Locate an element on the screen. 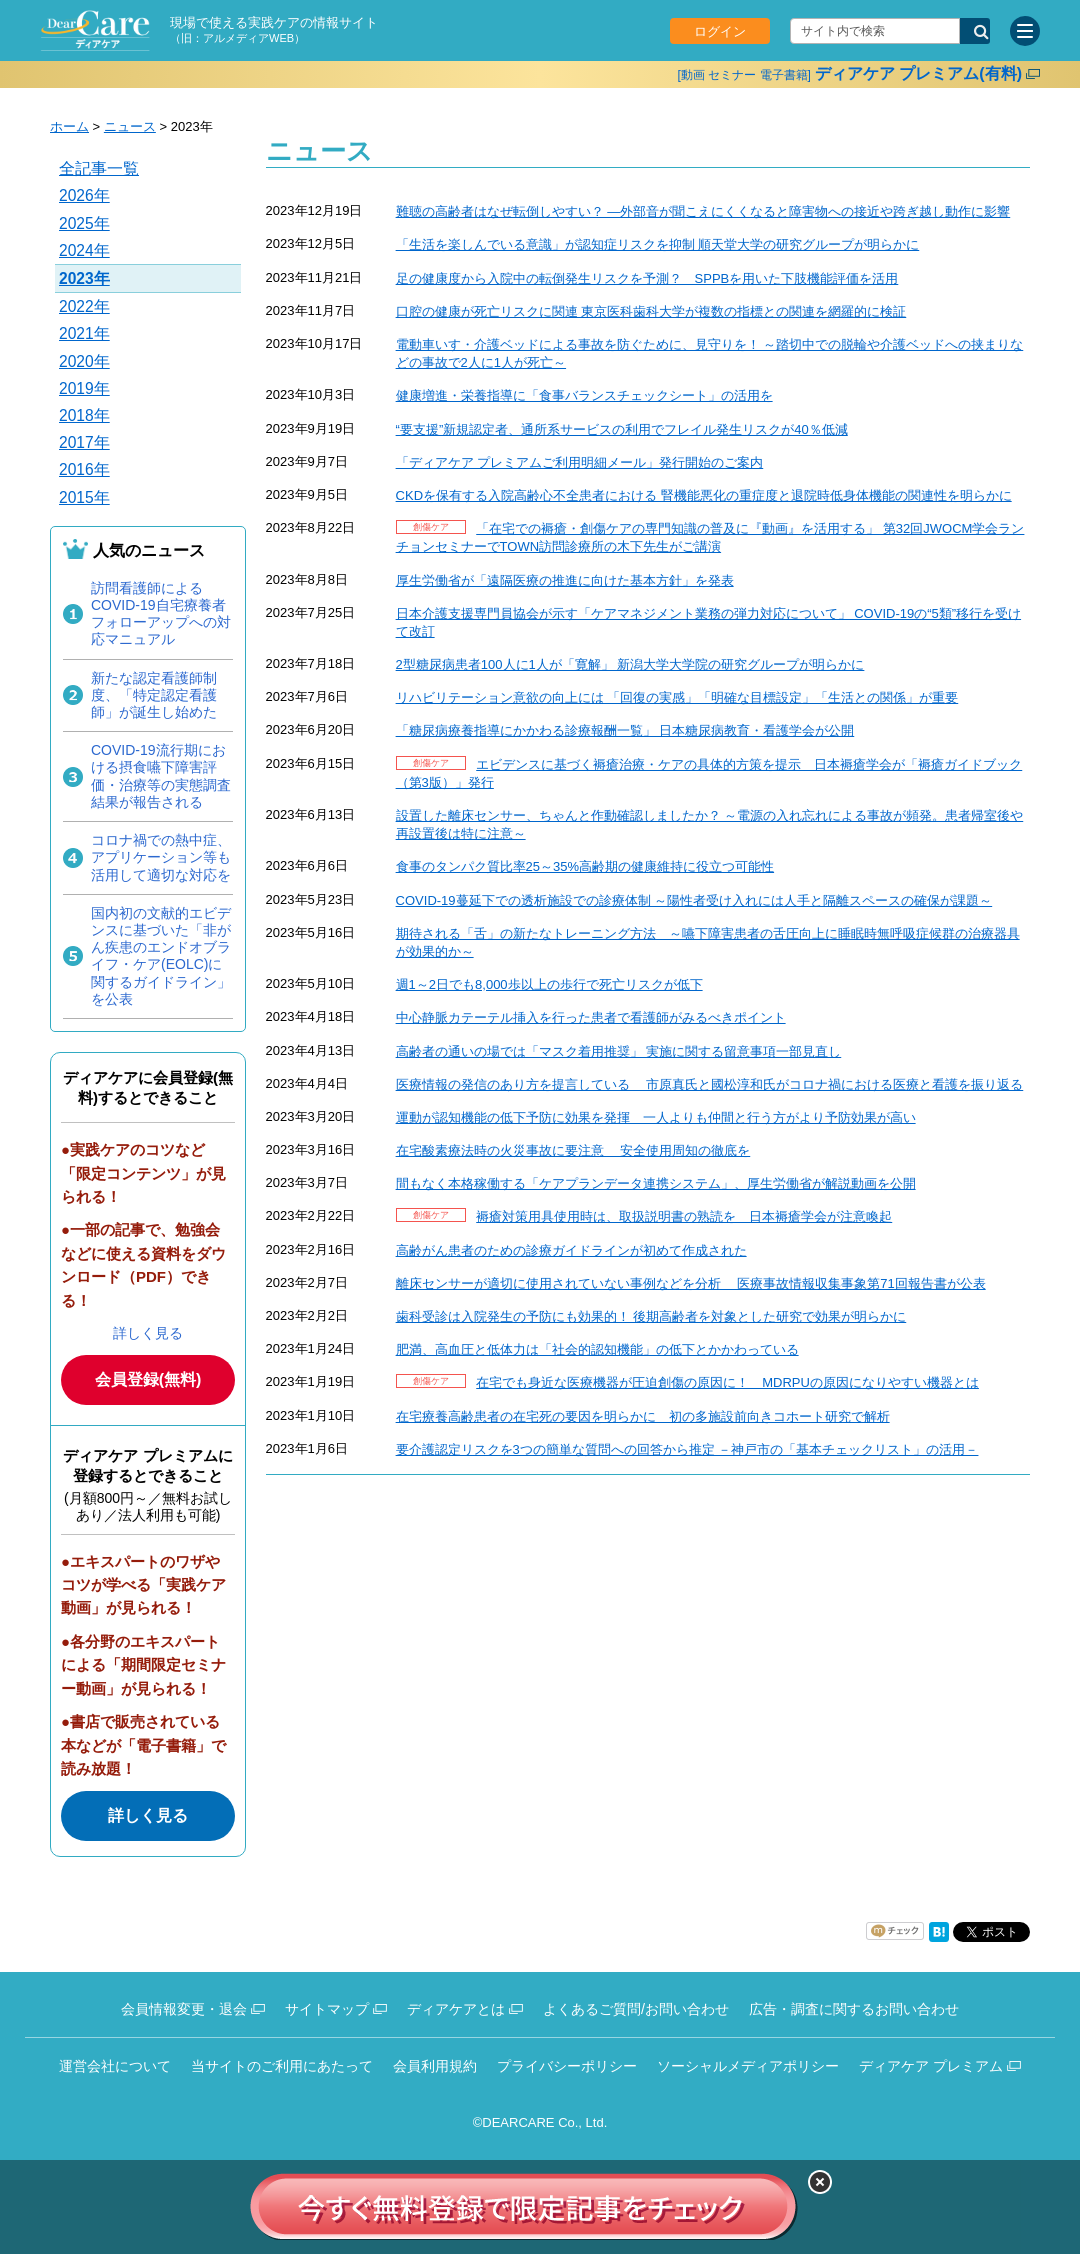 This screenshot has width=1080, height=2254. サイトマップ is located at coordinates (327, 2009).